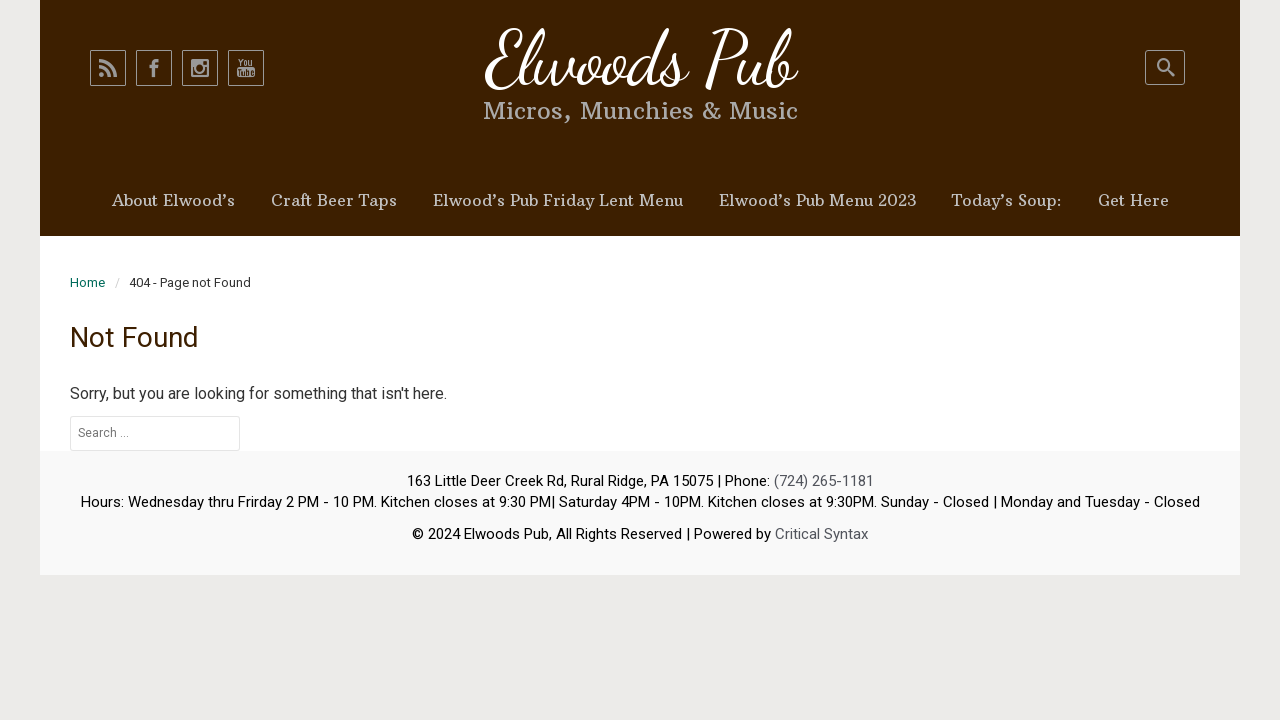 This screenshot has height=720, width=1280. I want to click on Get Here, so click(1133, 200).